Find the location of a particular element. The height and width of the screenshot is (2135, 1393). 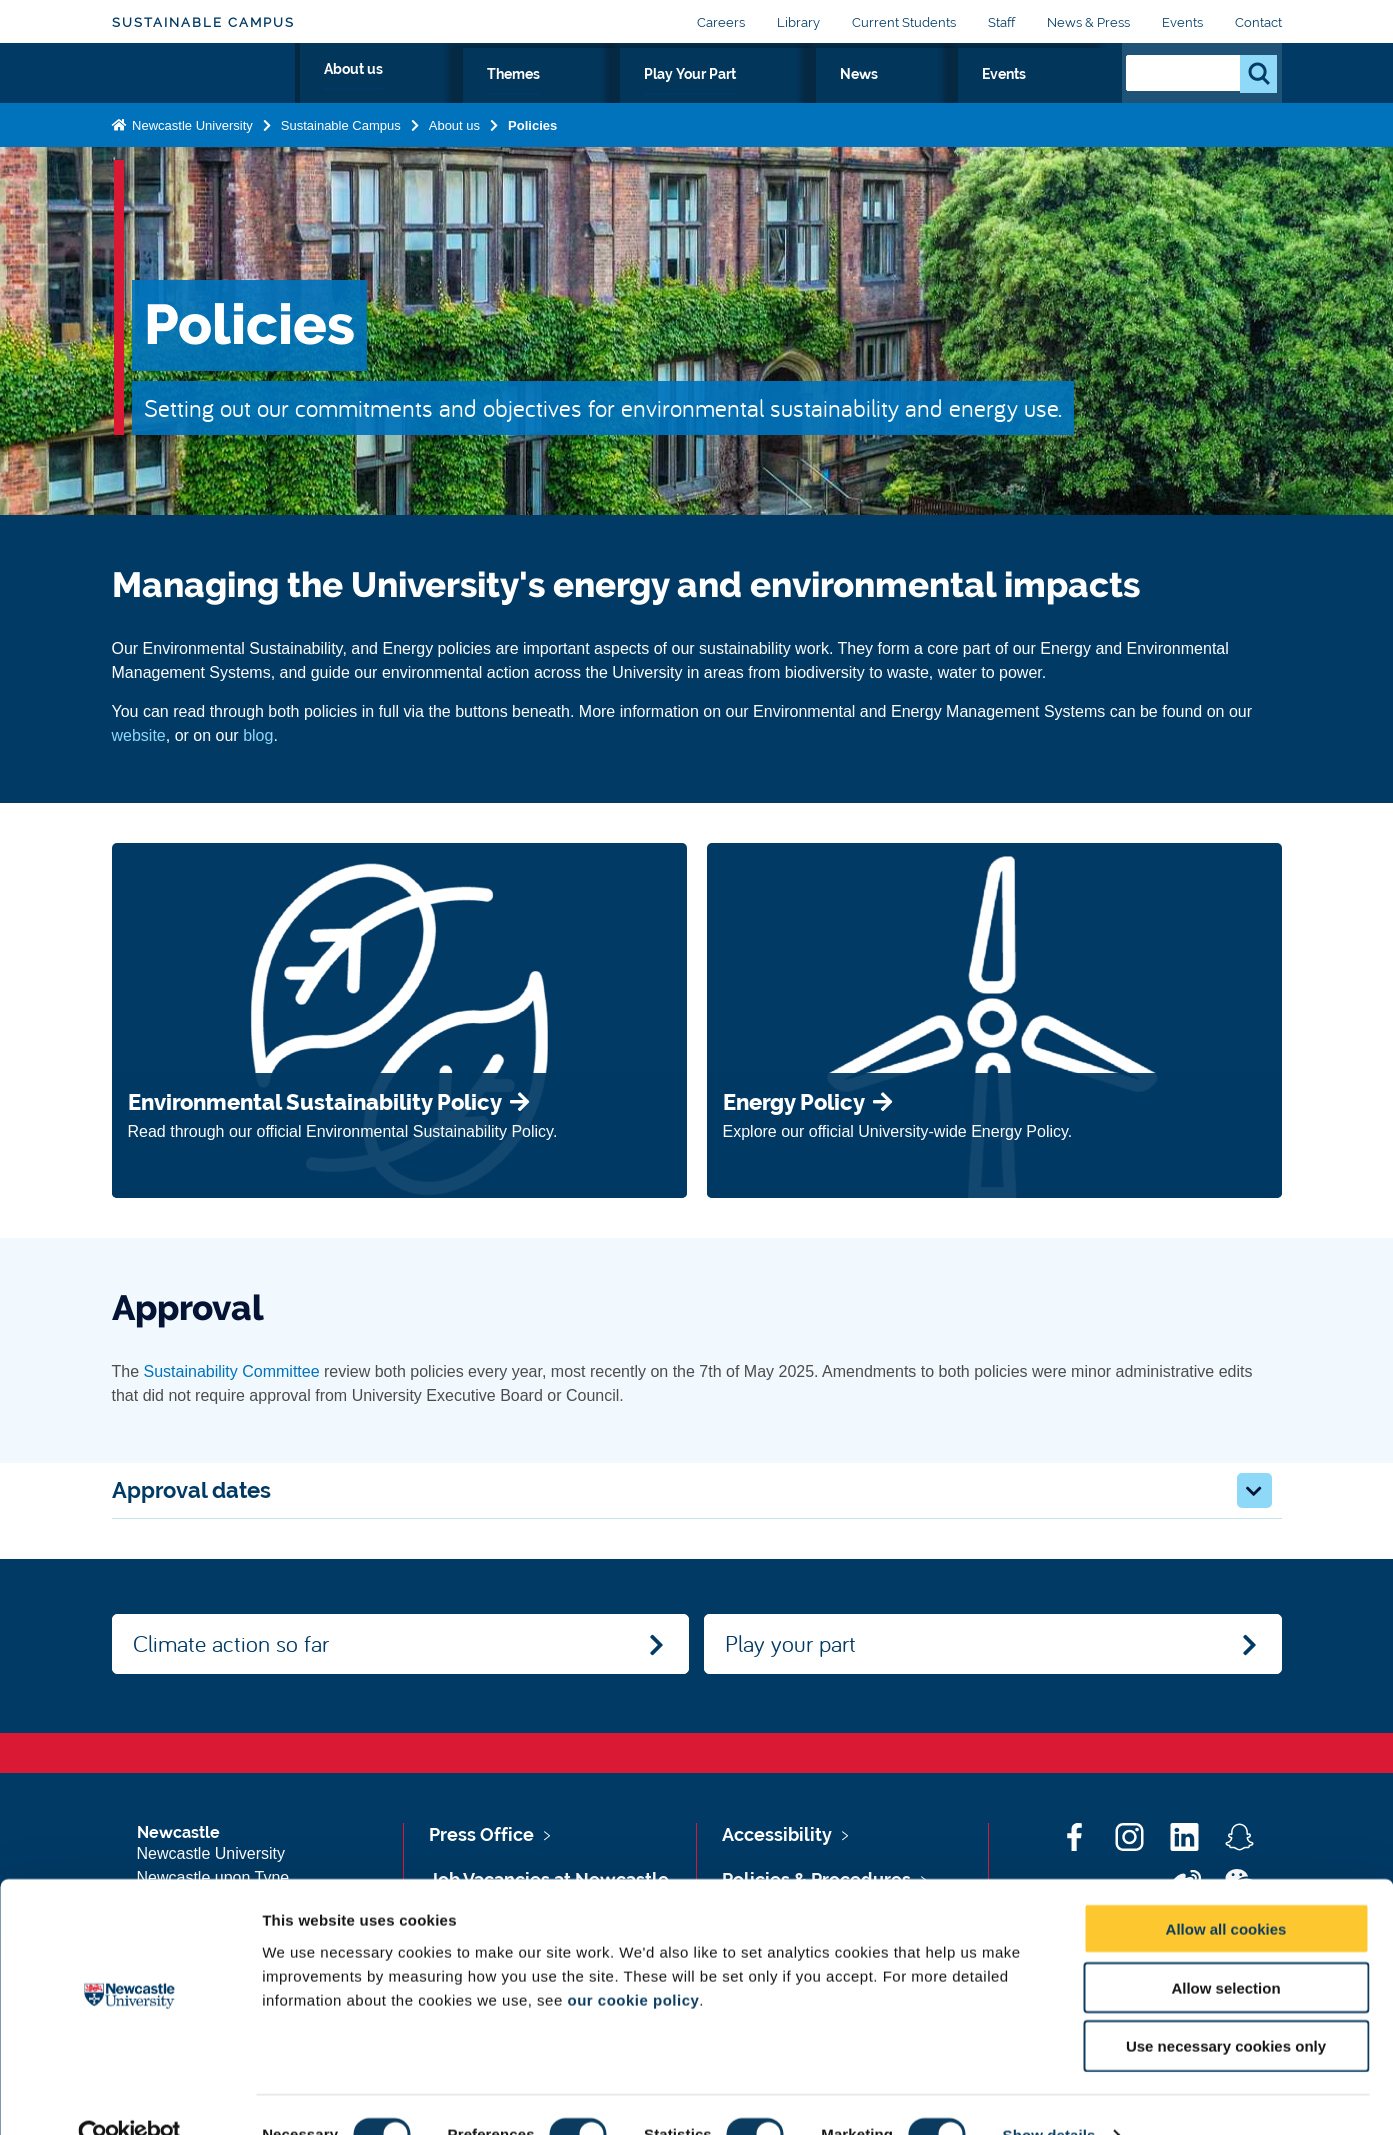

Show details is located at coordinates (1049, 2095).